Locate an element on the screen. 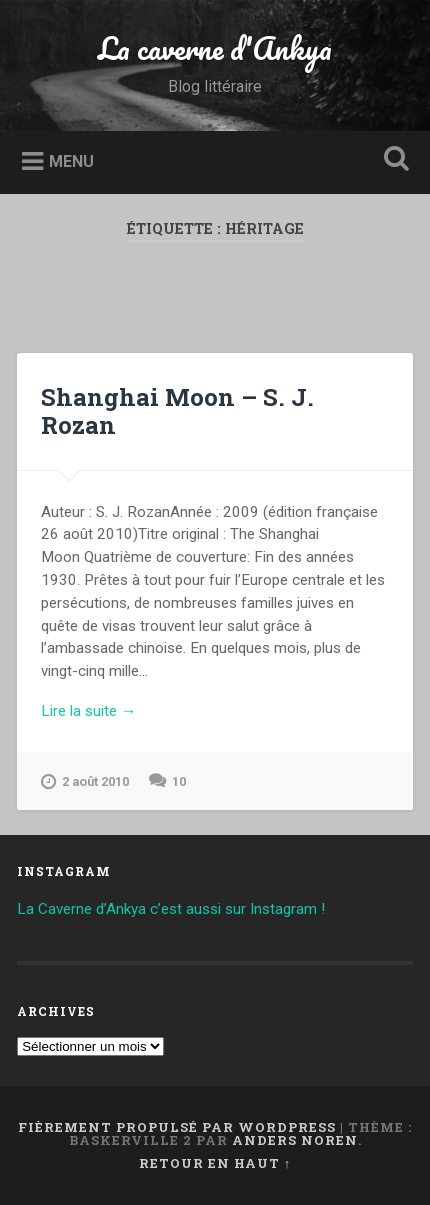 The width and height of the screenshot is (430, 1205). Lire la suite → is located at coordinates (88, 711).